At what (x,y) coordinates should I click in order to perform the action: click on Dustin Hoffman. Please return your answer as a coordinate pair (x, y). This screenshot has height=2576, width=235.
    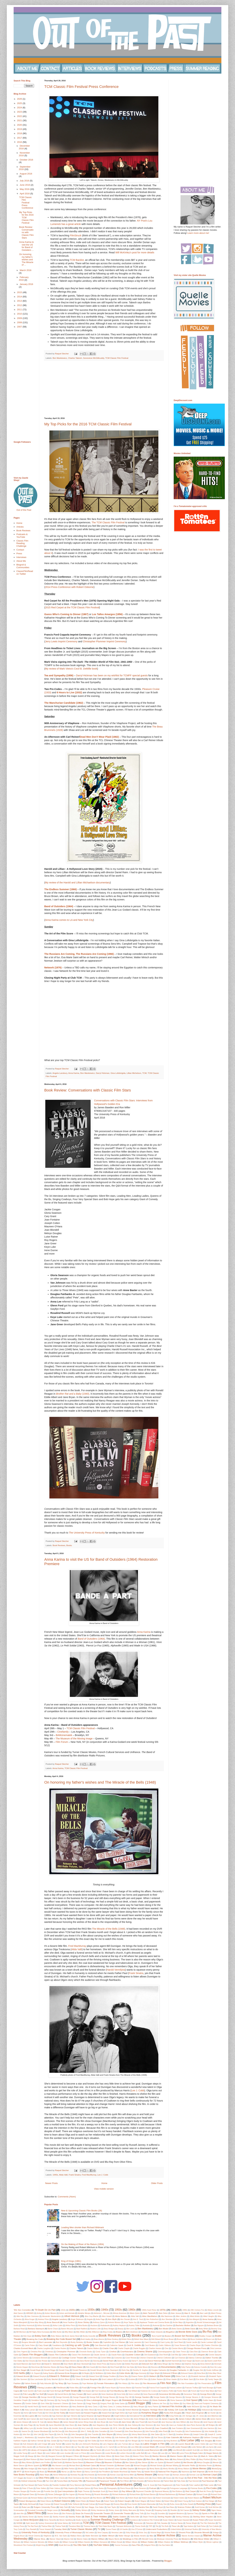
    Looking at the image, I should click on (212, 2370).